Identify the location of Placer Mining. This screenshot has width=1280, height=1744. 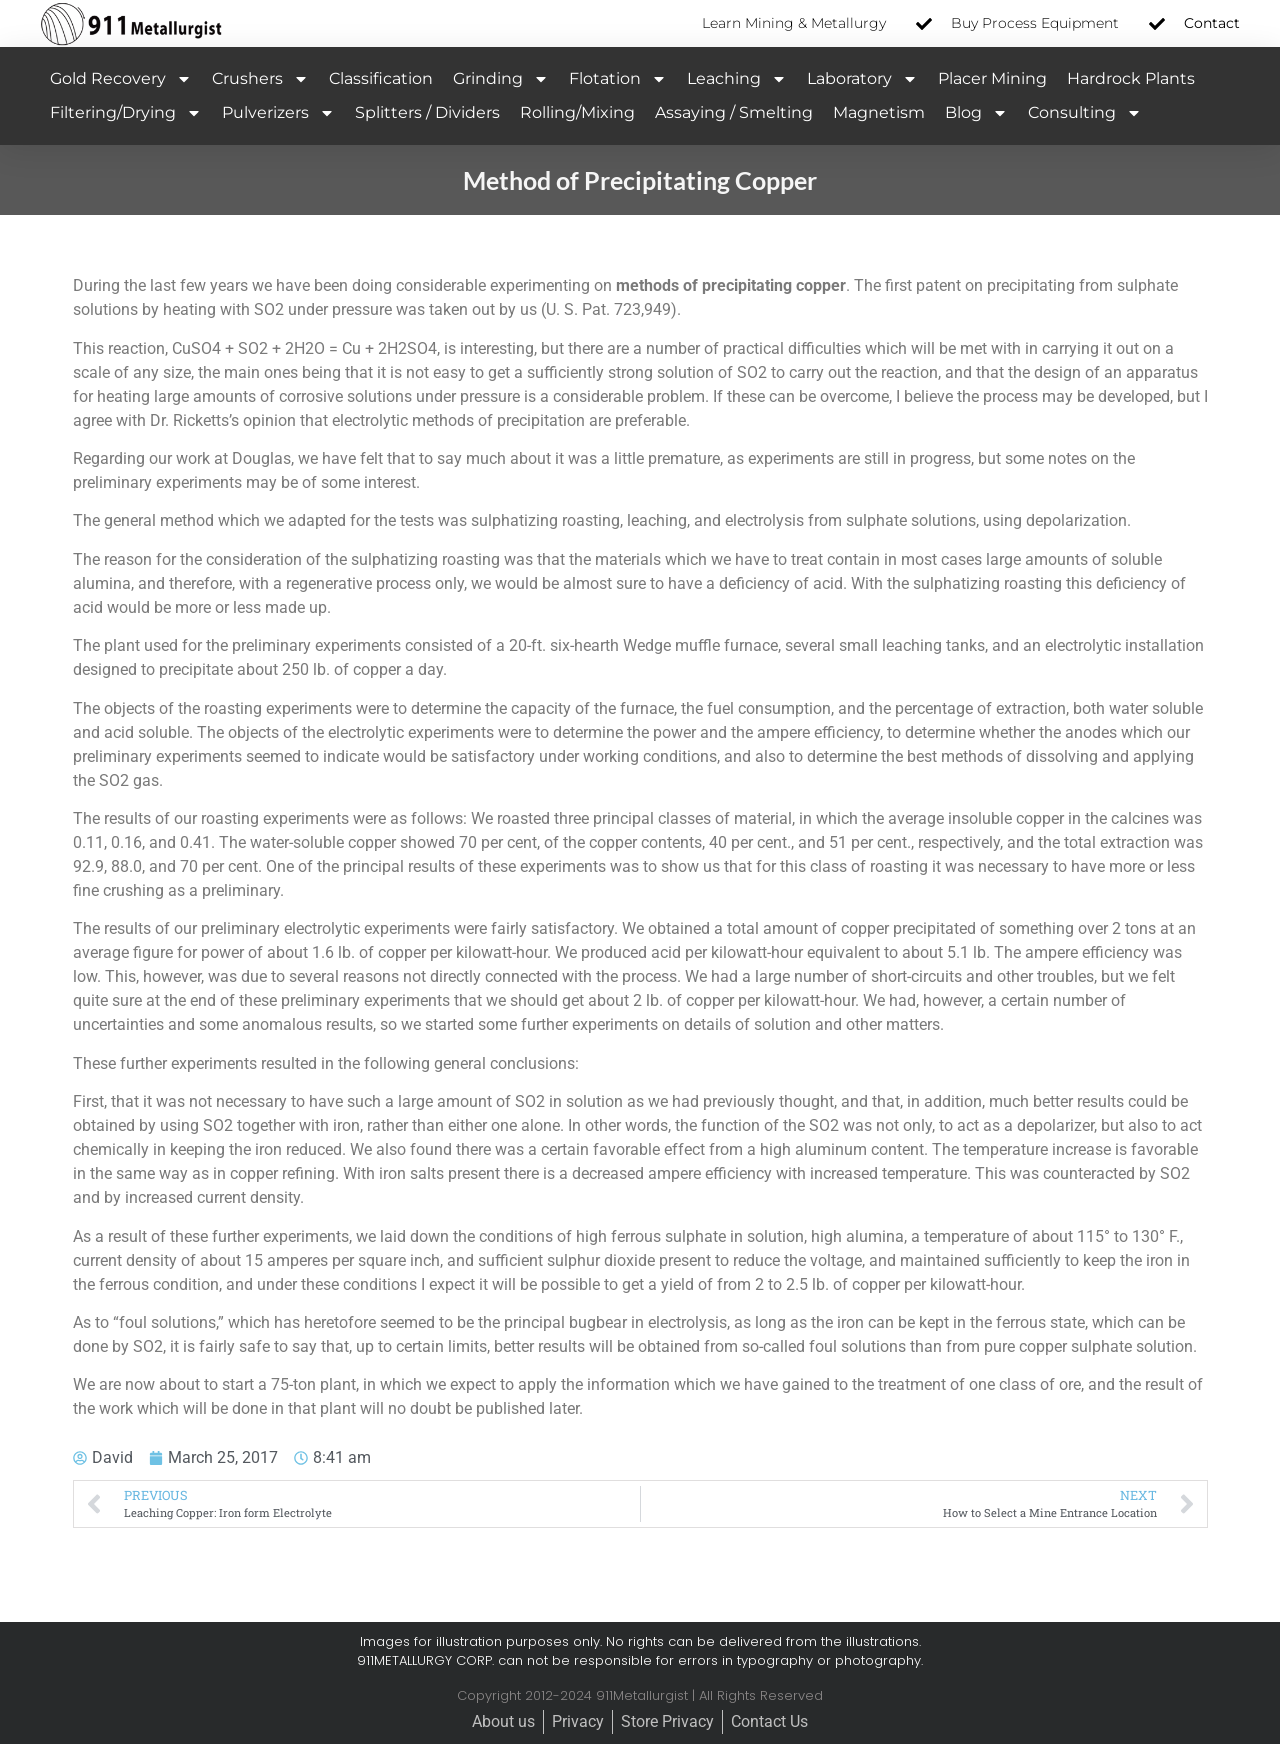
(992, 78).